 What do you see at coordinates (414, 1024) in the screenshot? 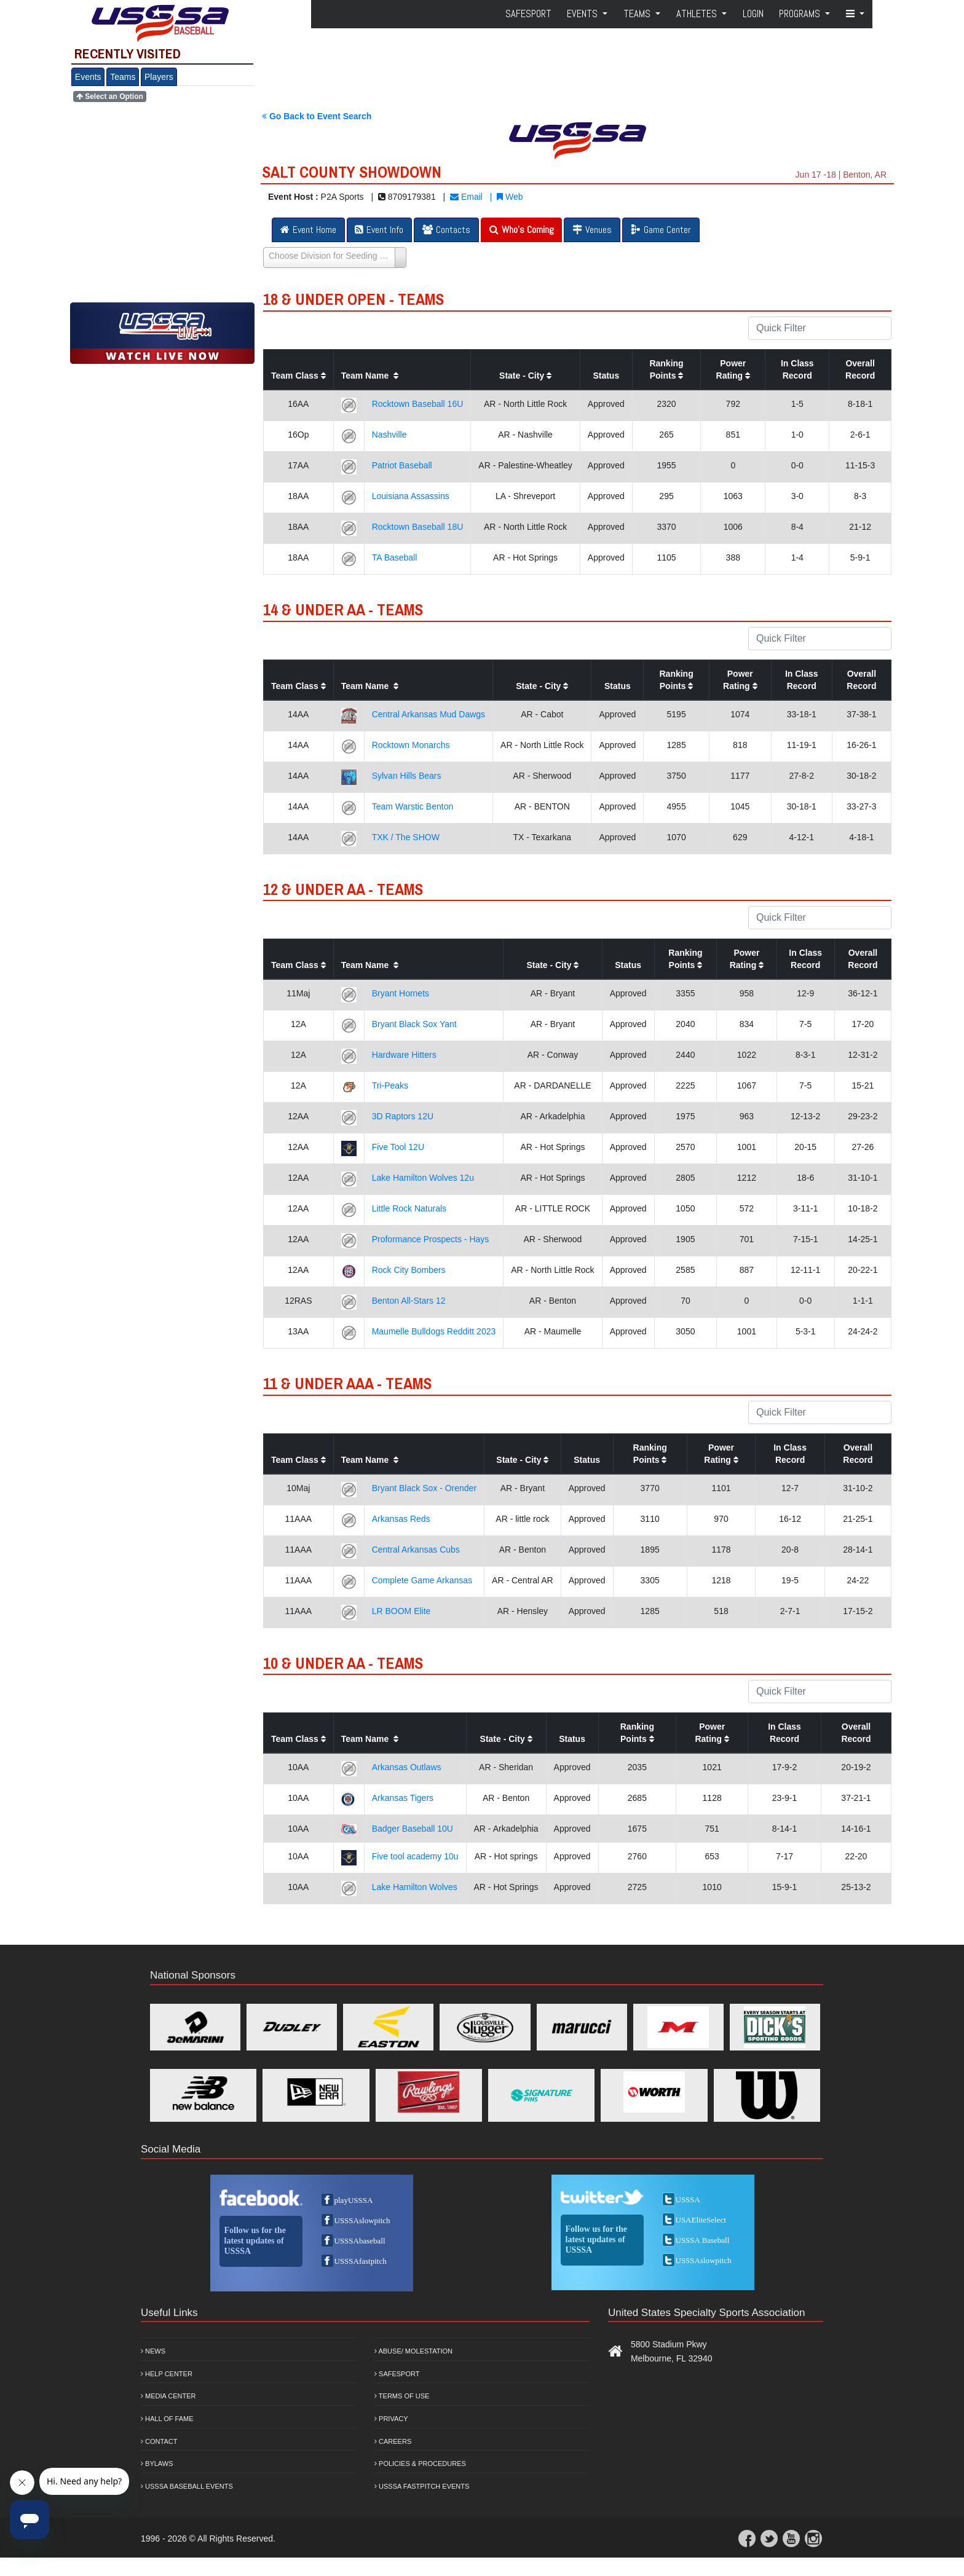
I see `Bryant Black Sox Yant` at bounding box center [414, 1024].